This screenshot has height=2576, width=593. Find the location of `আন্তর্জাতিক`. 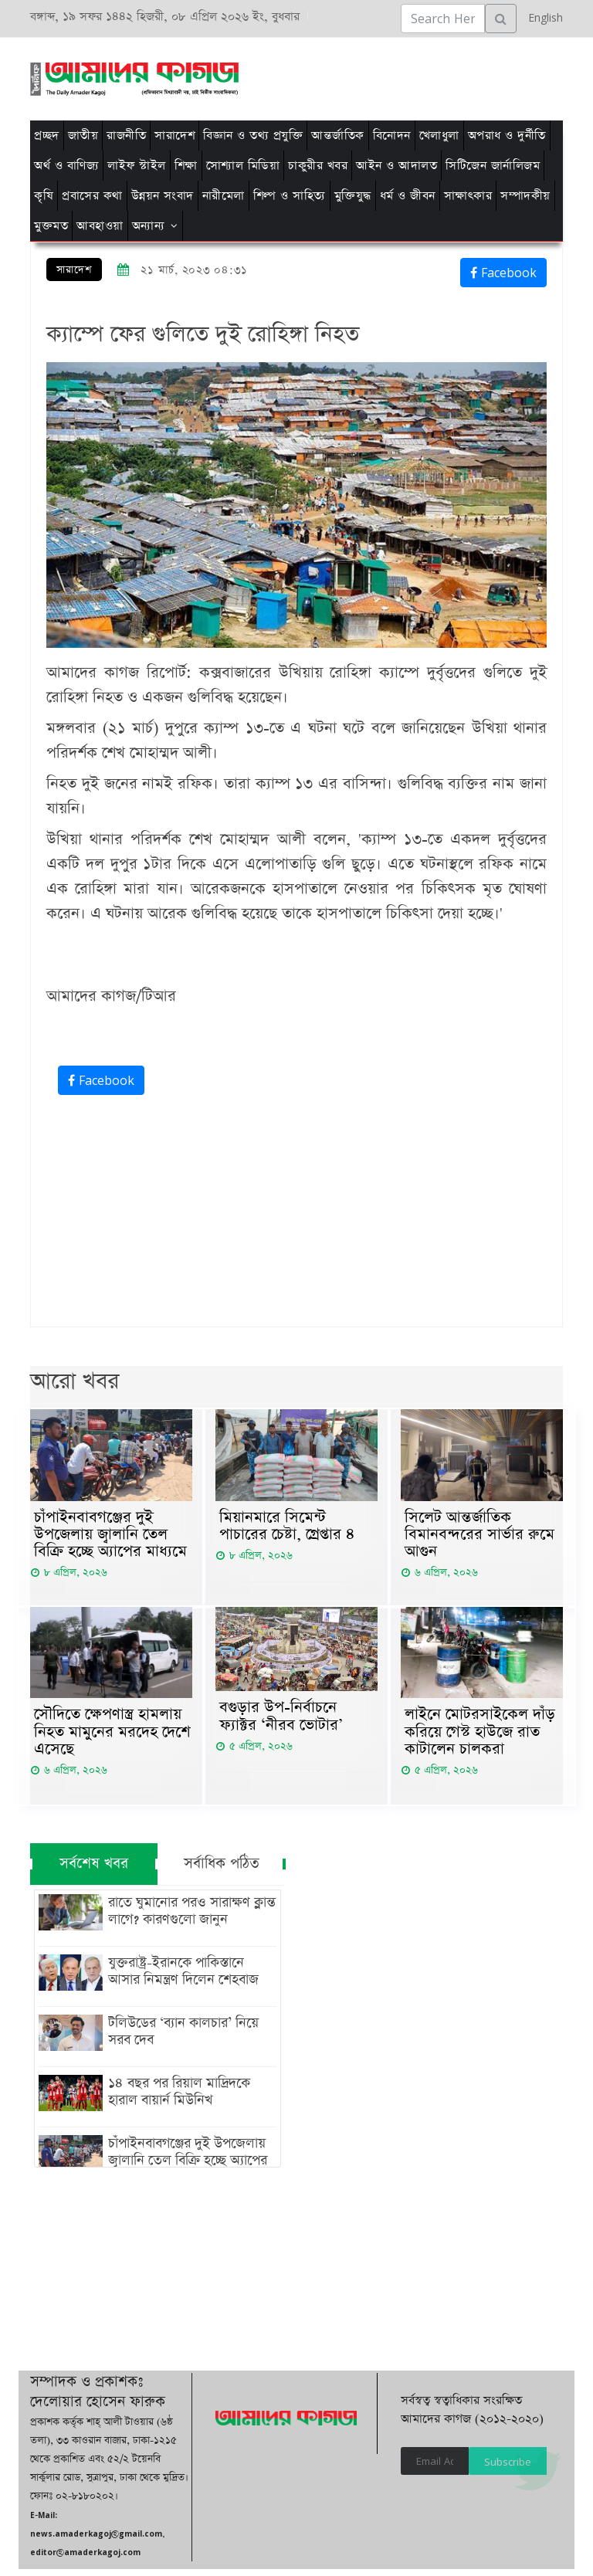

আন্তর্জাতিক is located at coordinates (337, 135).